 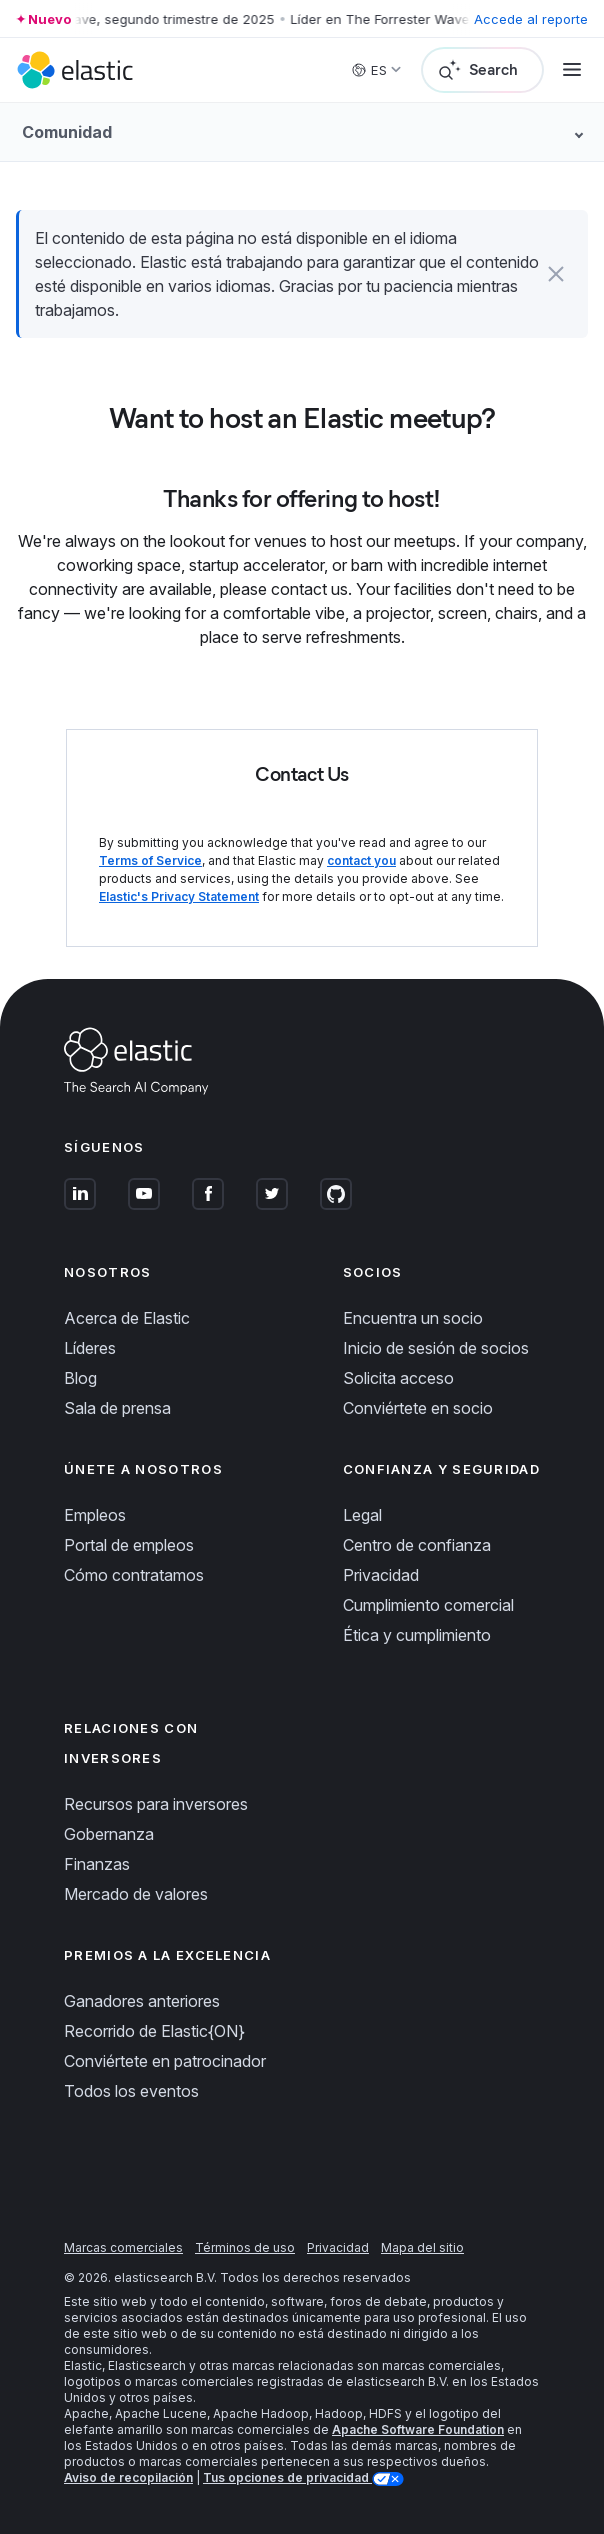 I want to click on Encuentra un socio, so click(x=413, y=1318).